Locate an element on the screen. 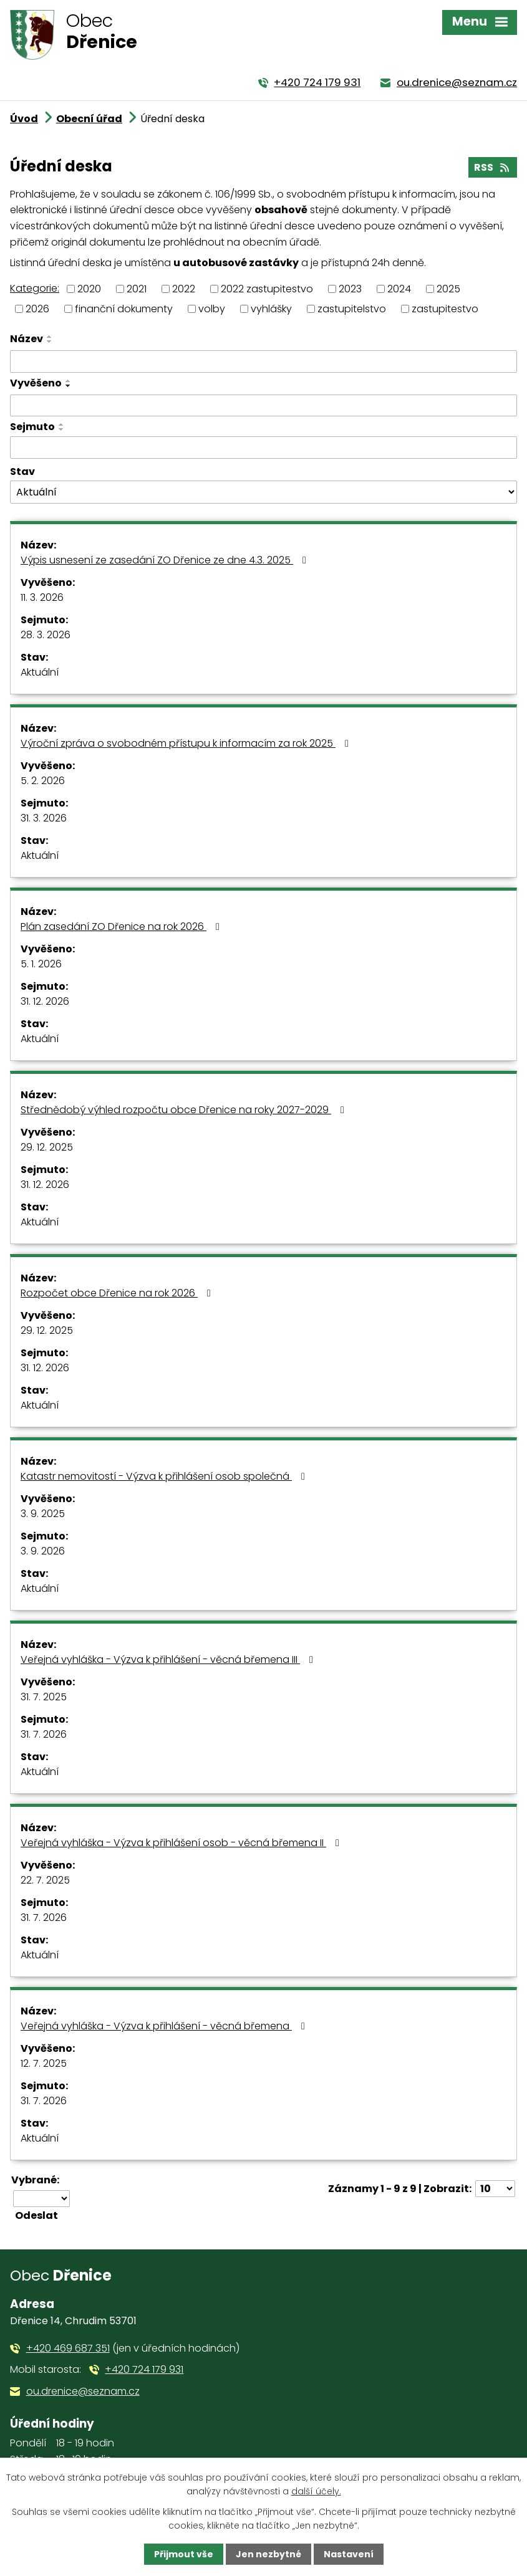 The image size is (527, 2576). [Filtrovat podle Vyvěšeno] is located at coordinates (263, 406).